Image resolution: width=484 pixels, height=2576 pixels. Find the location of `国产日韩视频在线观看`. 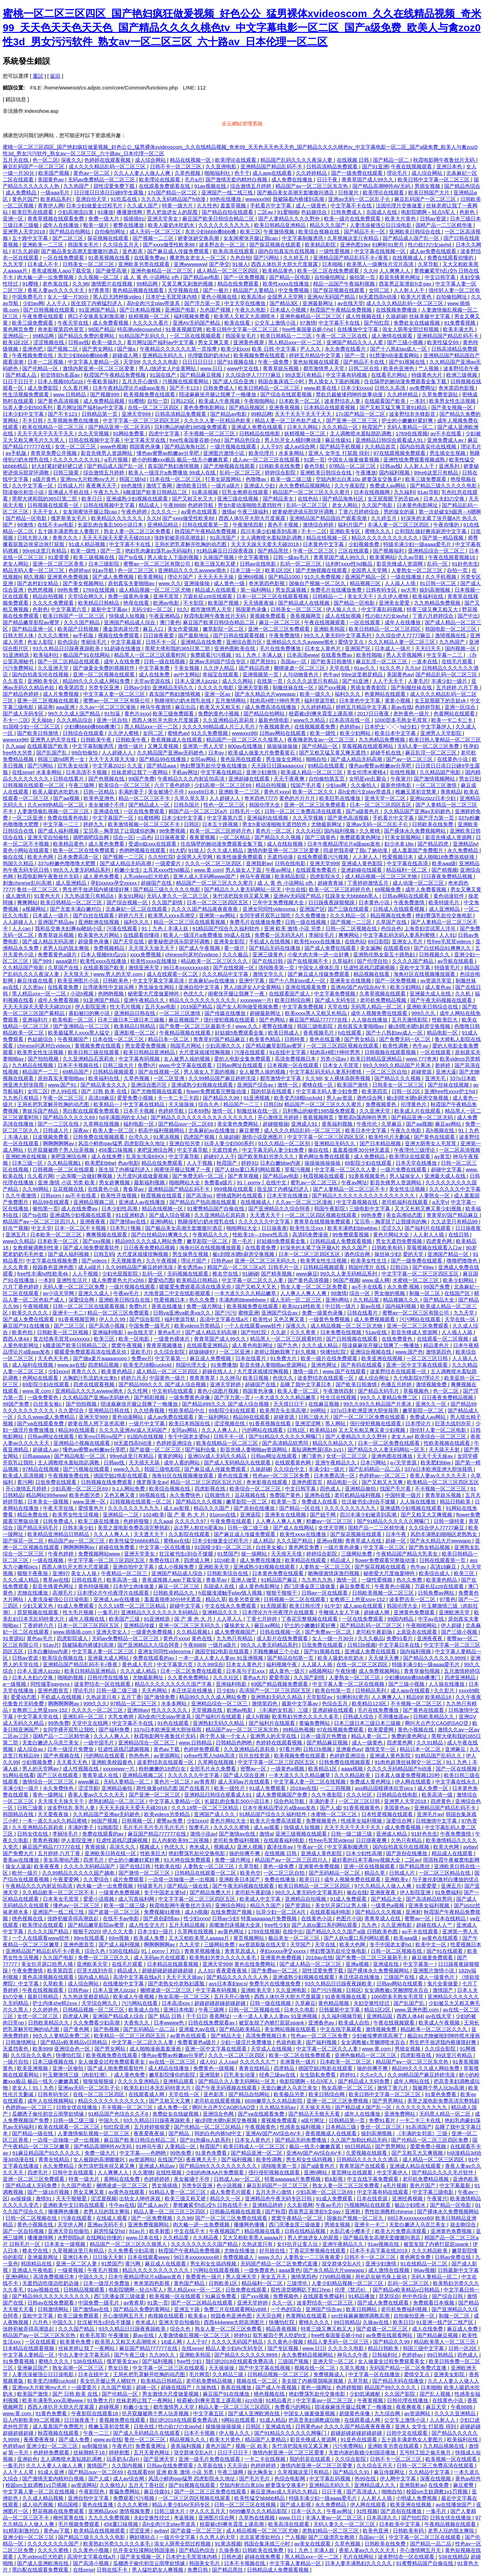

国产日韩视频在线观看 is located at coordinates (49, 310).